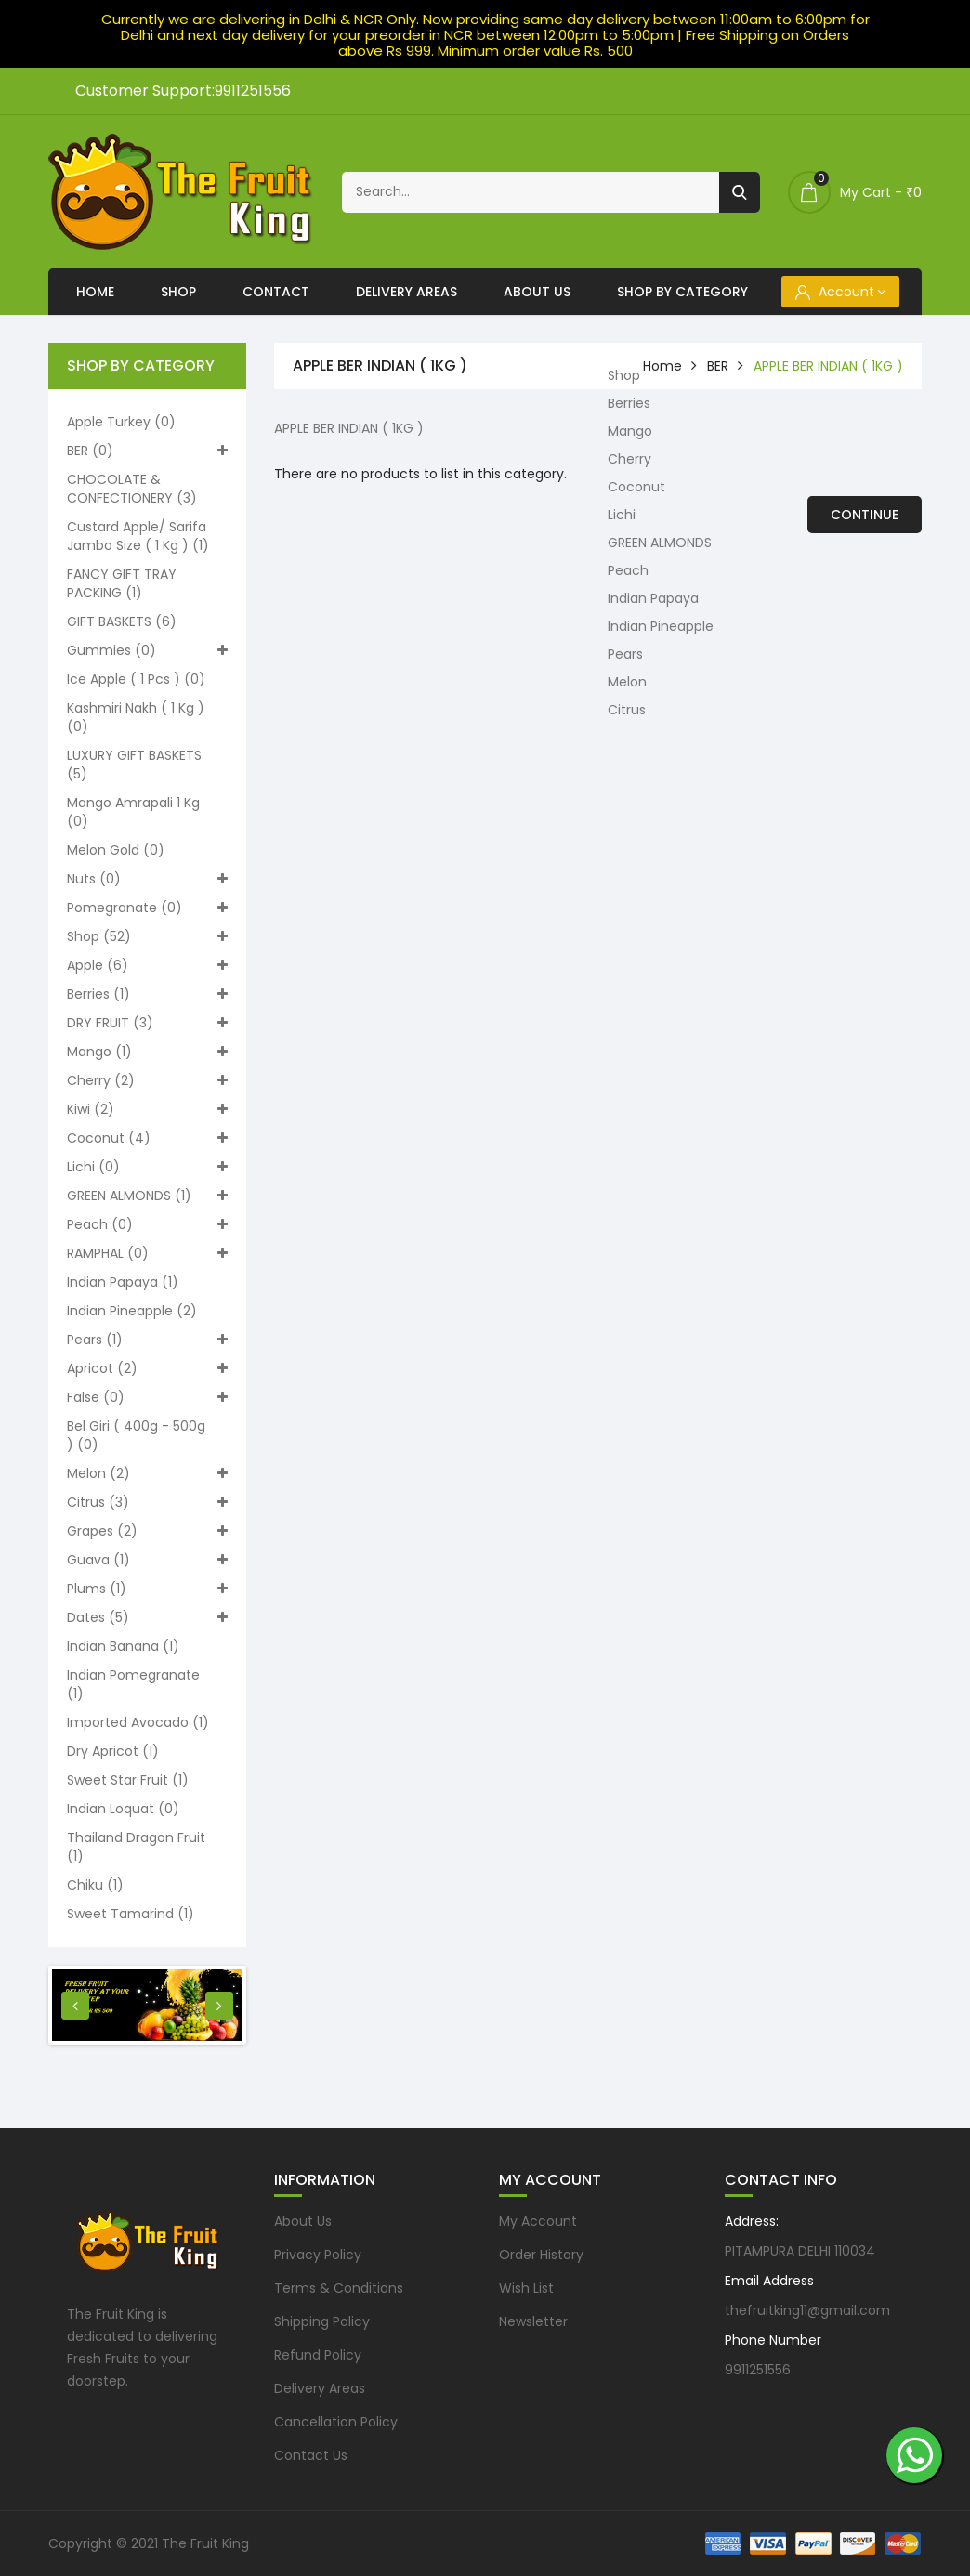  I want to click on Dates (5), so click(147, 1617).